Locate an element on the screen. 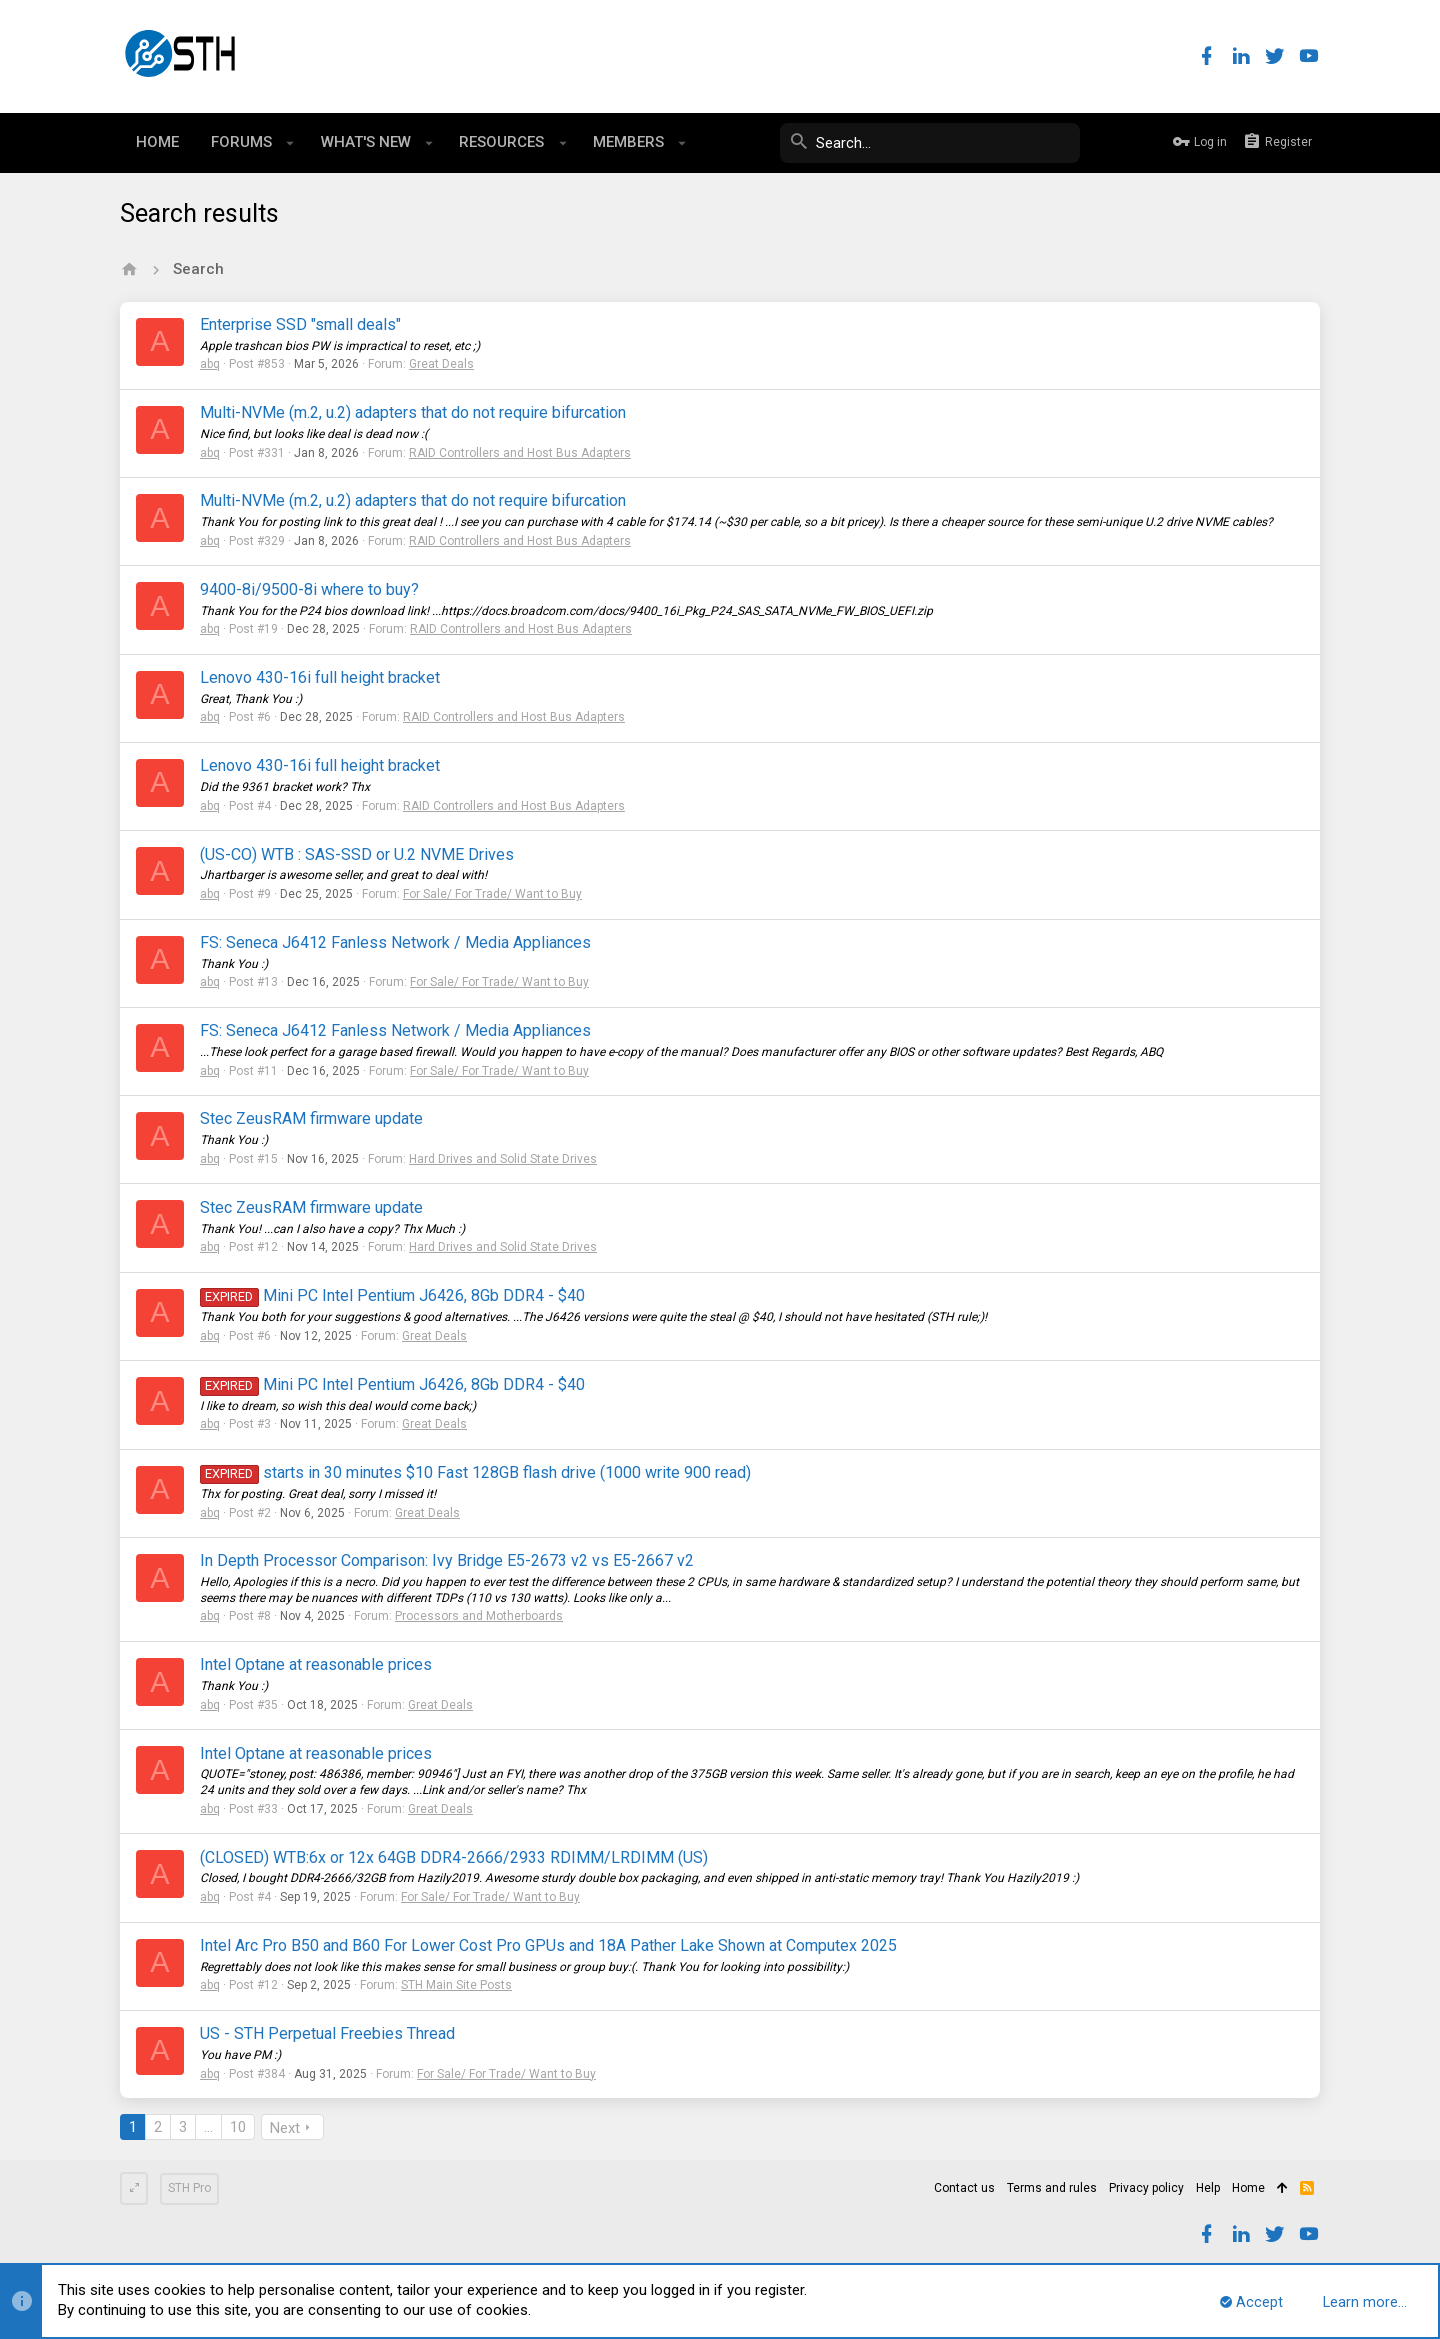 The width and height of the screenshot is (1440, 2339). Stec ZeusRAM firmware update is located at coordinates (311, 1118).